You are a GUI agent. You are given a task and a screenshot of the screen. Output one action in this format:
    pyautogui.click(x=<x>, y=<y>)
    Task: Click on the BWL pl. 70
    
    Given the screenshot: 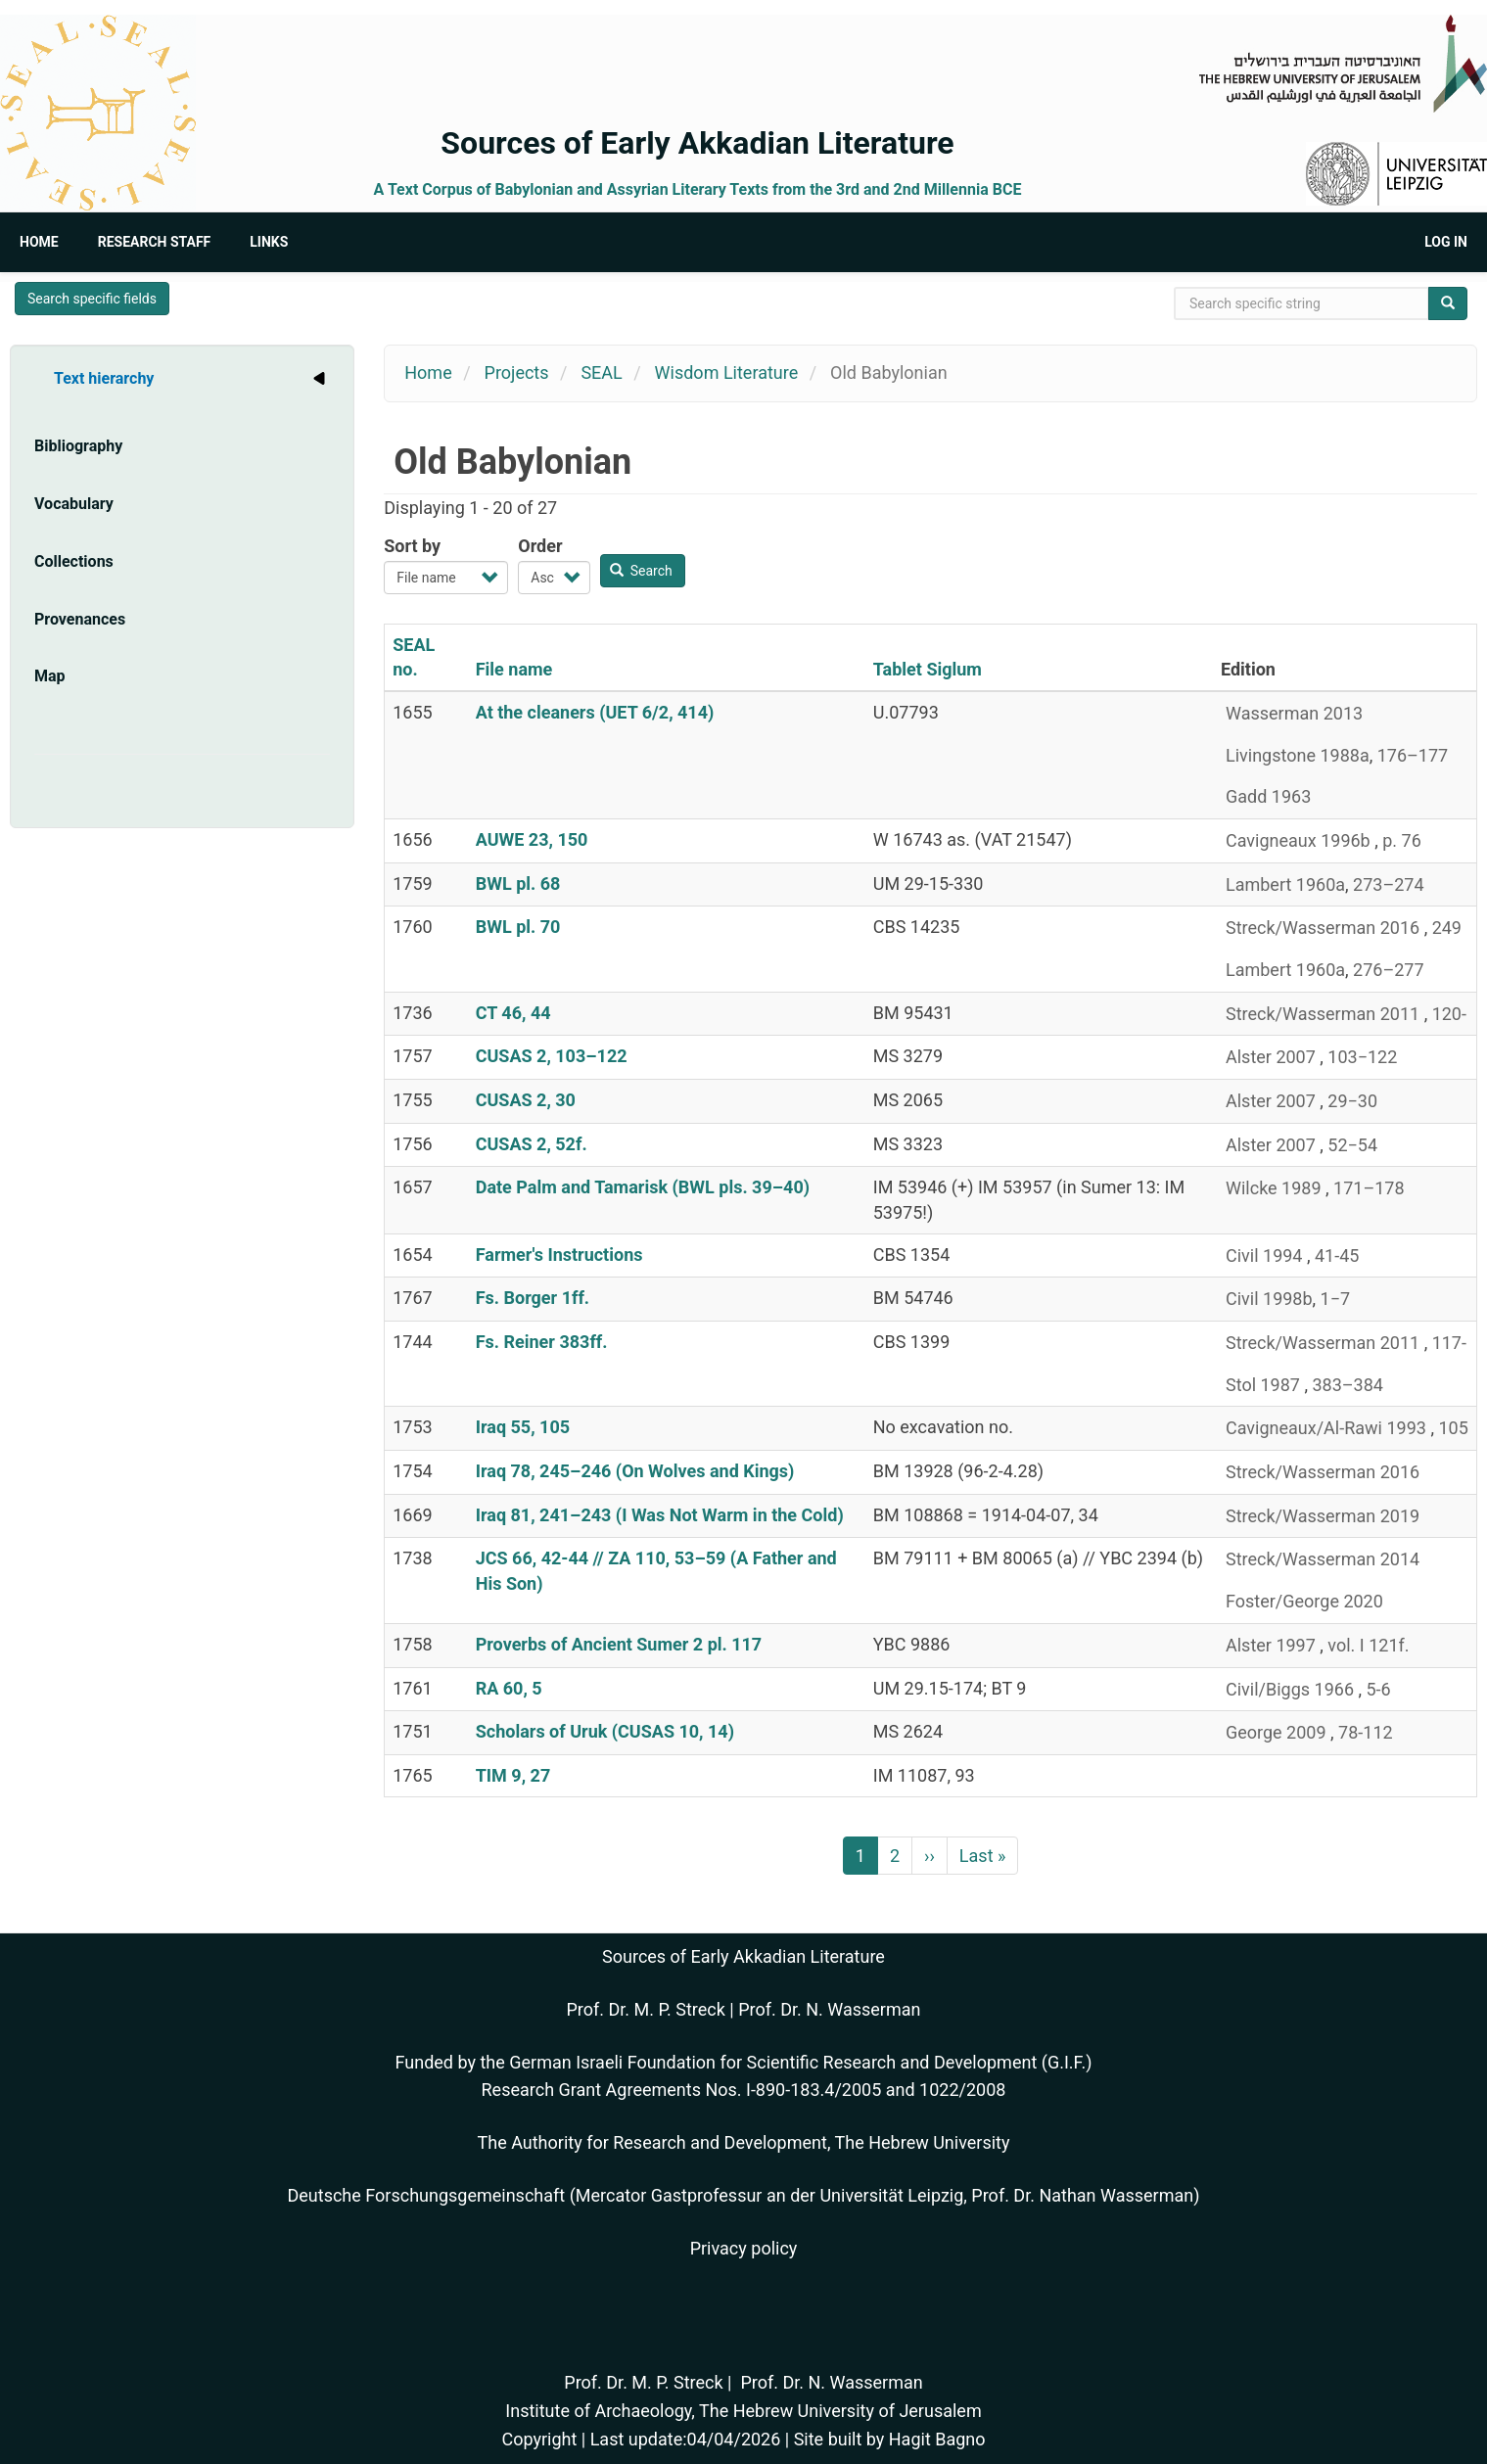 What is the action you would take?
    pyautogui.click(x=518, y=926)
    